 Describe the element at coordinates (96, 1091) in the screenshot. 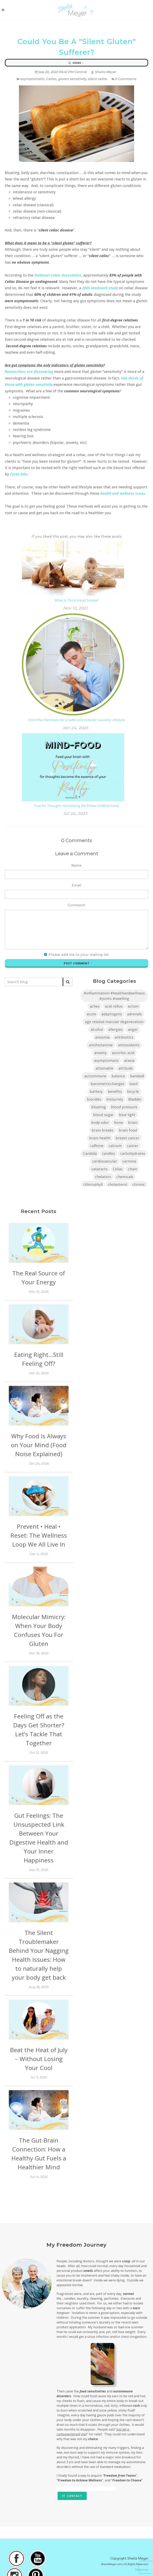

I see `battery` at that location.